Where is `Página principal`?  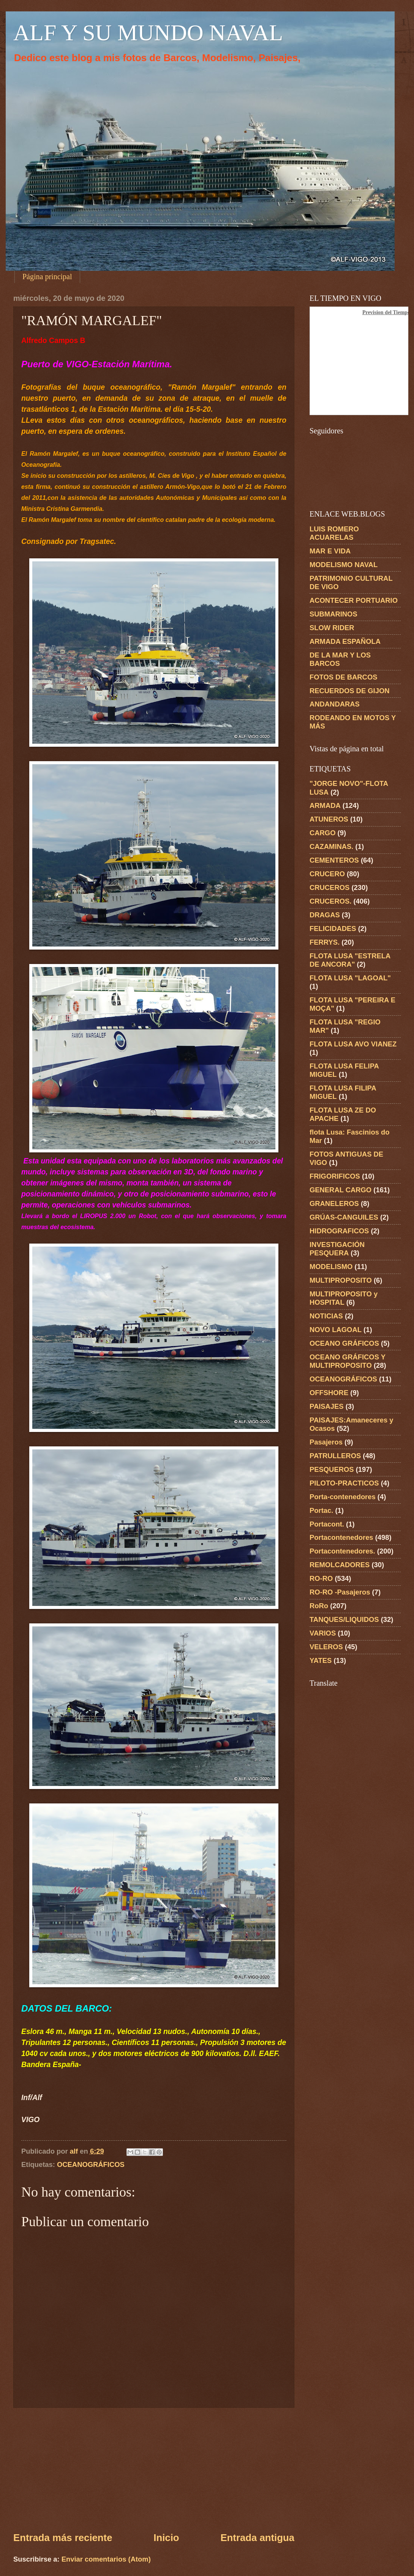
Página principal is located at coordinates (47, 276).